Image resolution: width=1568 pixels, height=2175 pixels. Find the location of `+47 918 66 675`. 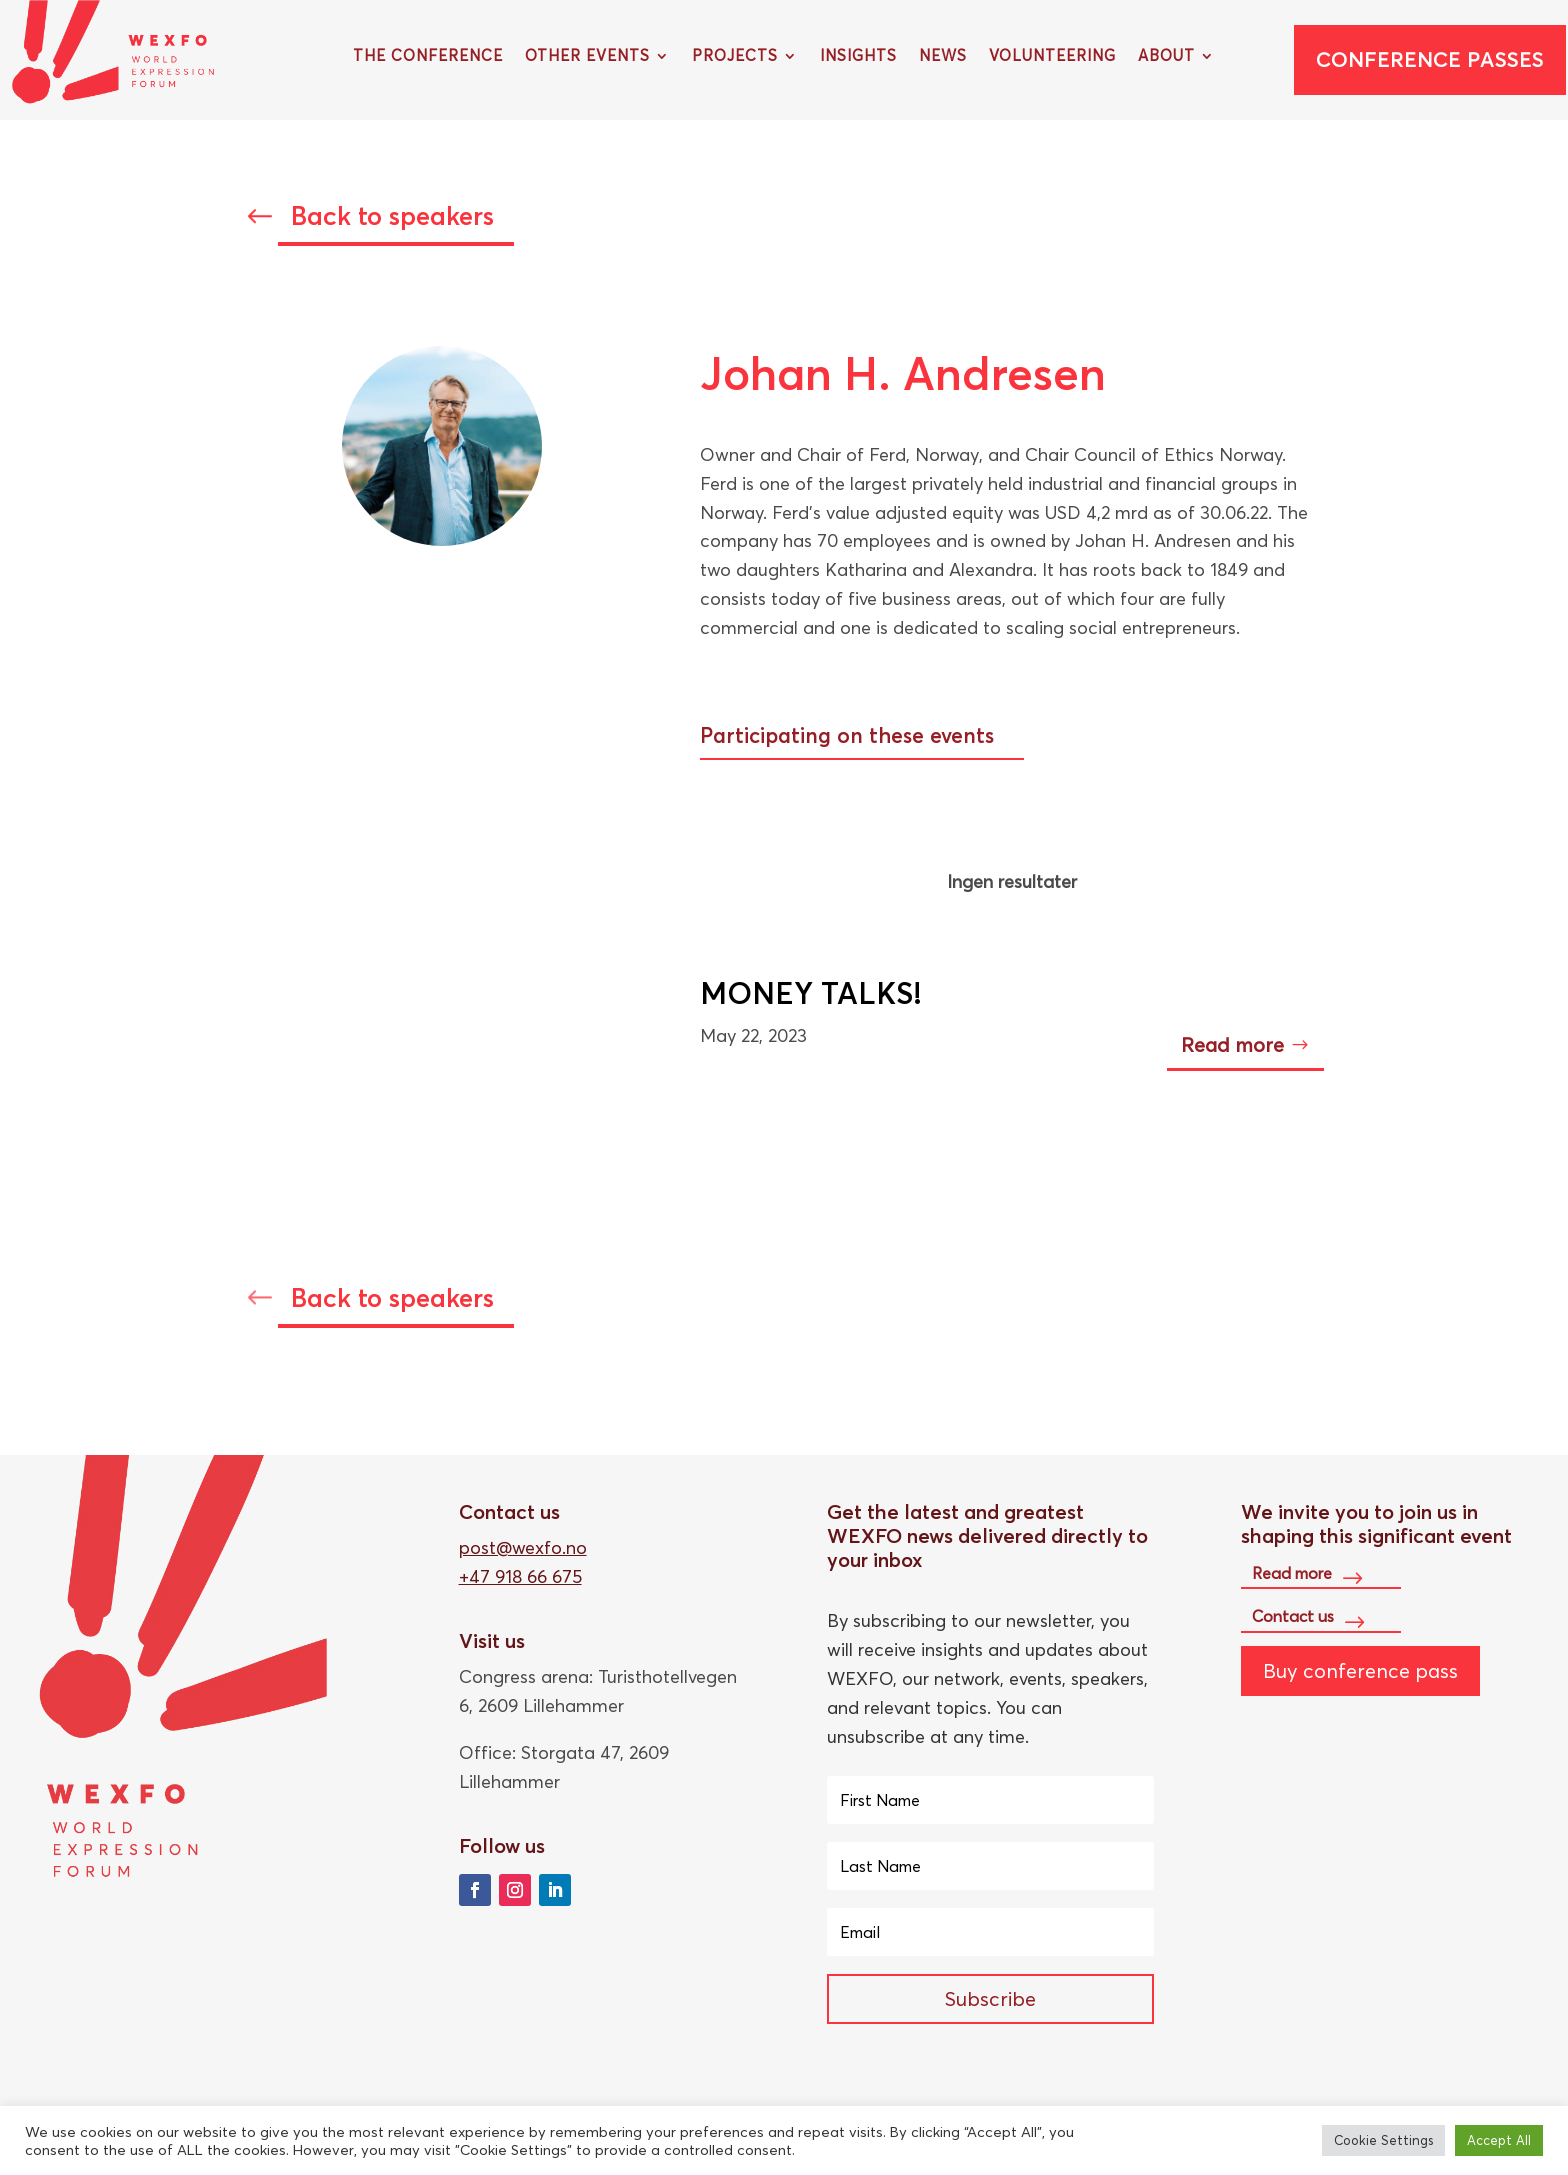

+47 918 66 675 is located at coordinates (520, 1576).